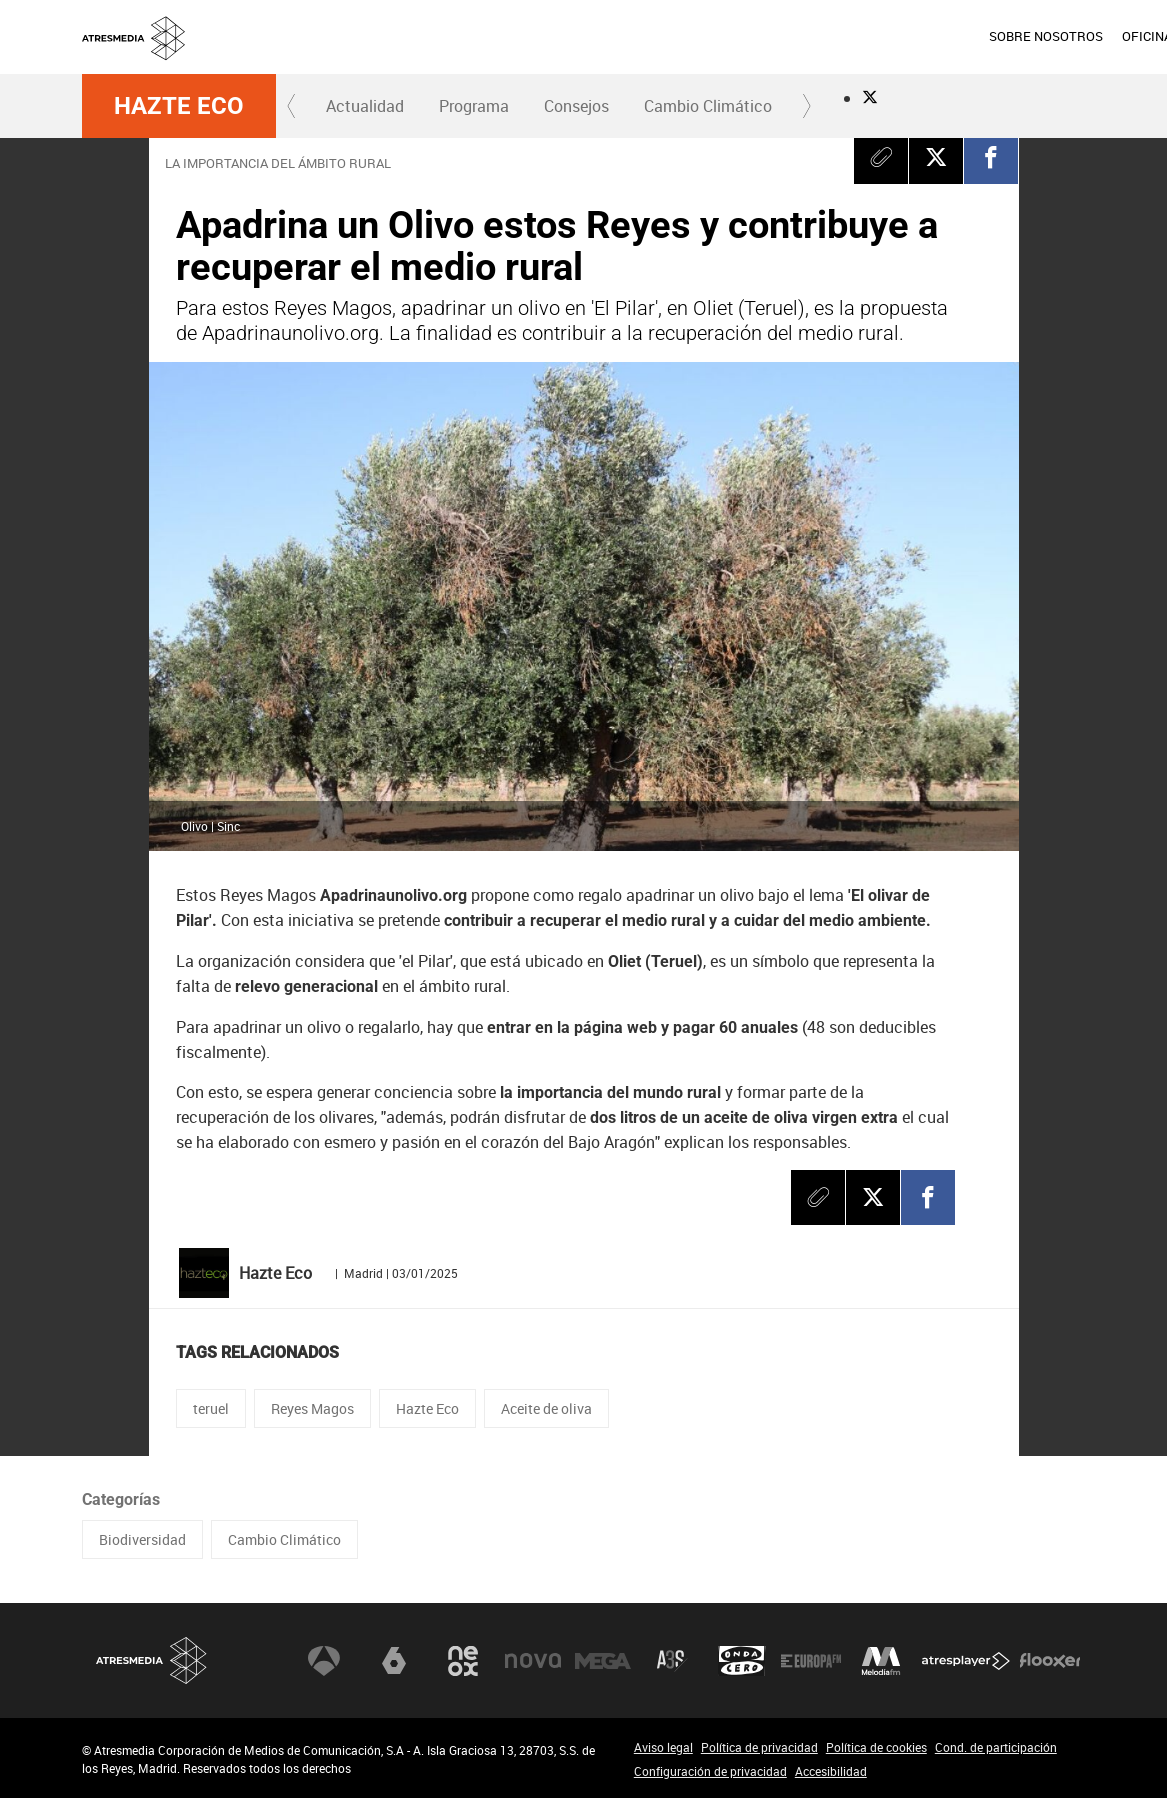  What do you see at coordinates (142, 1539) in the screenshot?
I see `Biodiversidad` at bounding box center [142, 1539].